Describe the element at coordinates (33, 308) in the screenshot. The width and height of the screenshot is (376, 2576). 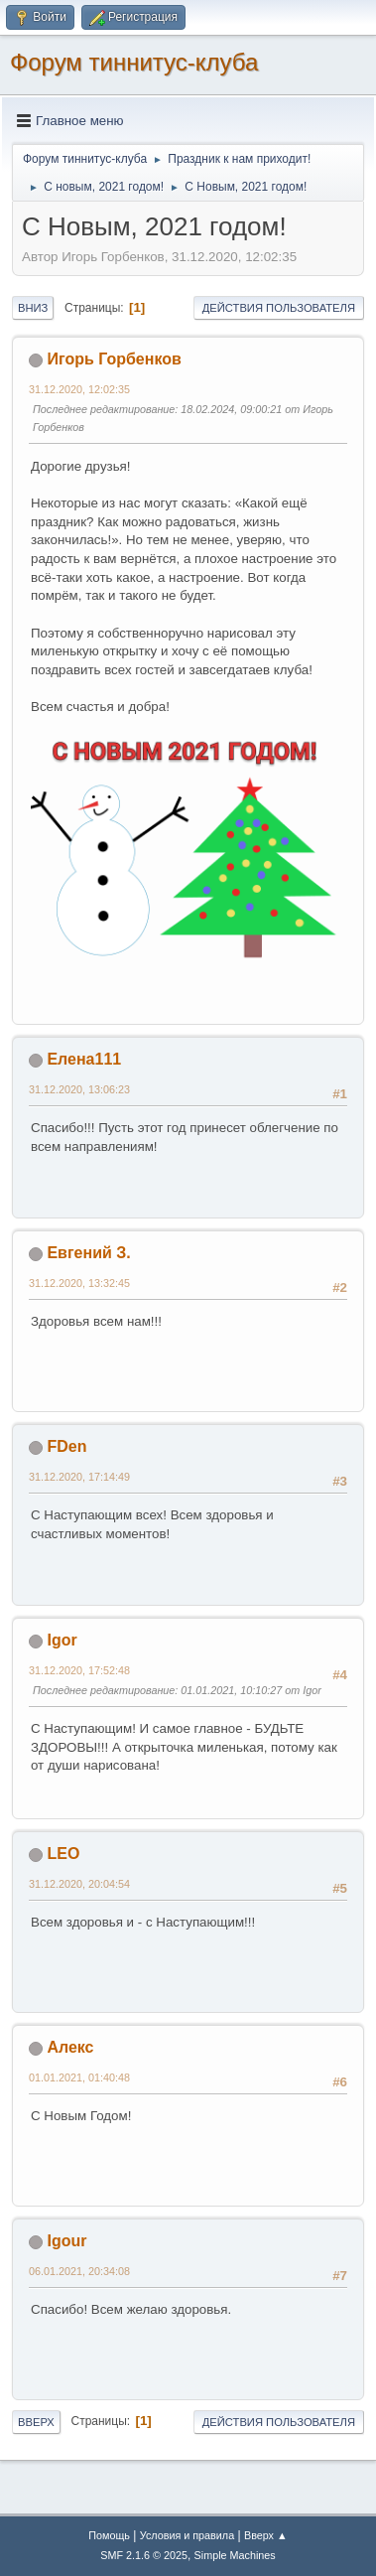
I see `Вниз` at that location.